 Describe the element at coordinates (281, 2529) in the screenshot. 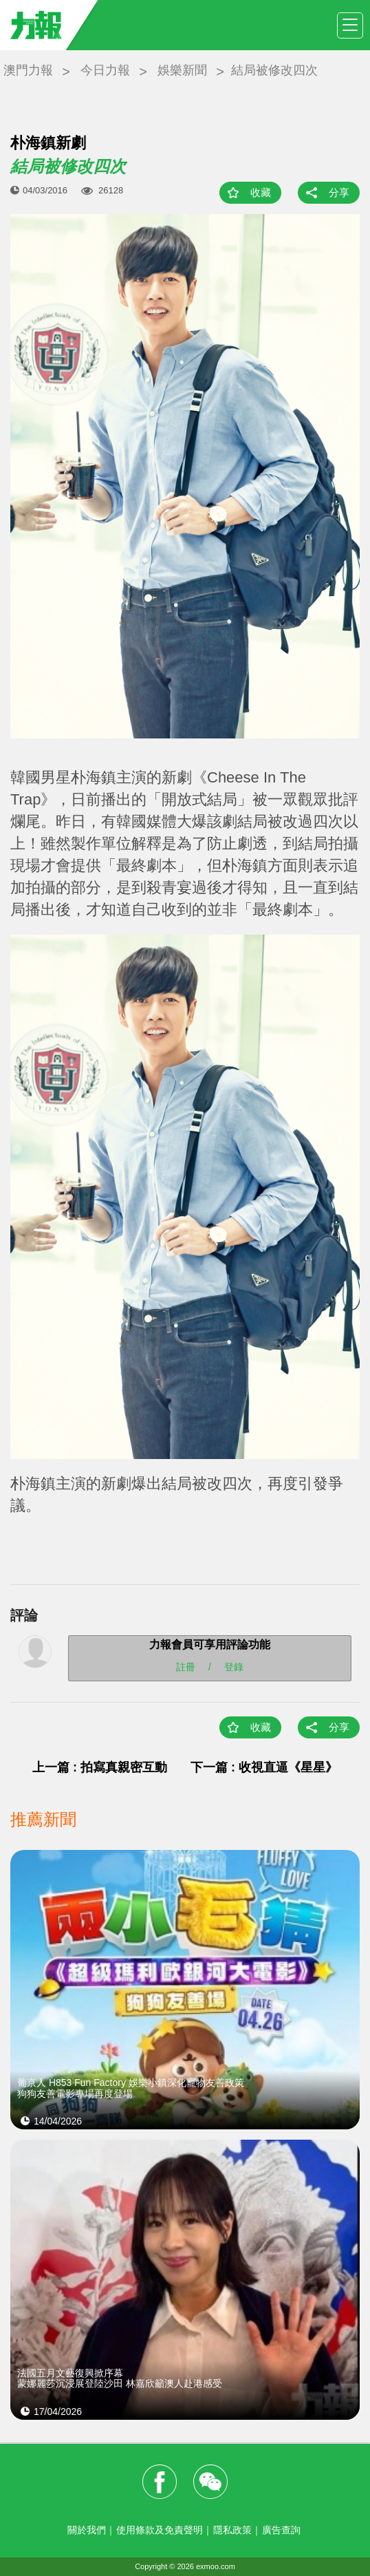

I see `廣告查詢` at that location.